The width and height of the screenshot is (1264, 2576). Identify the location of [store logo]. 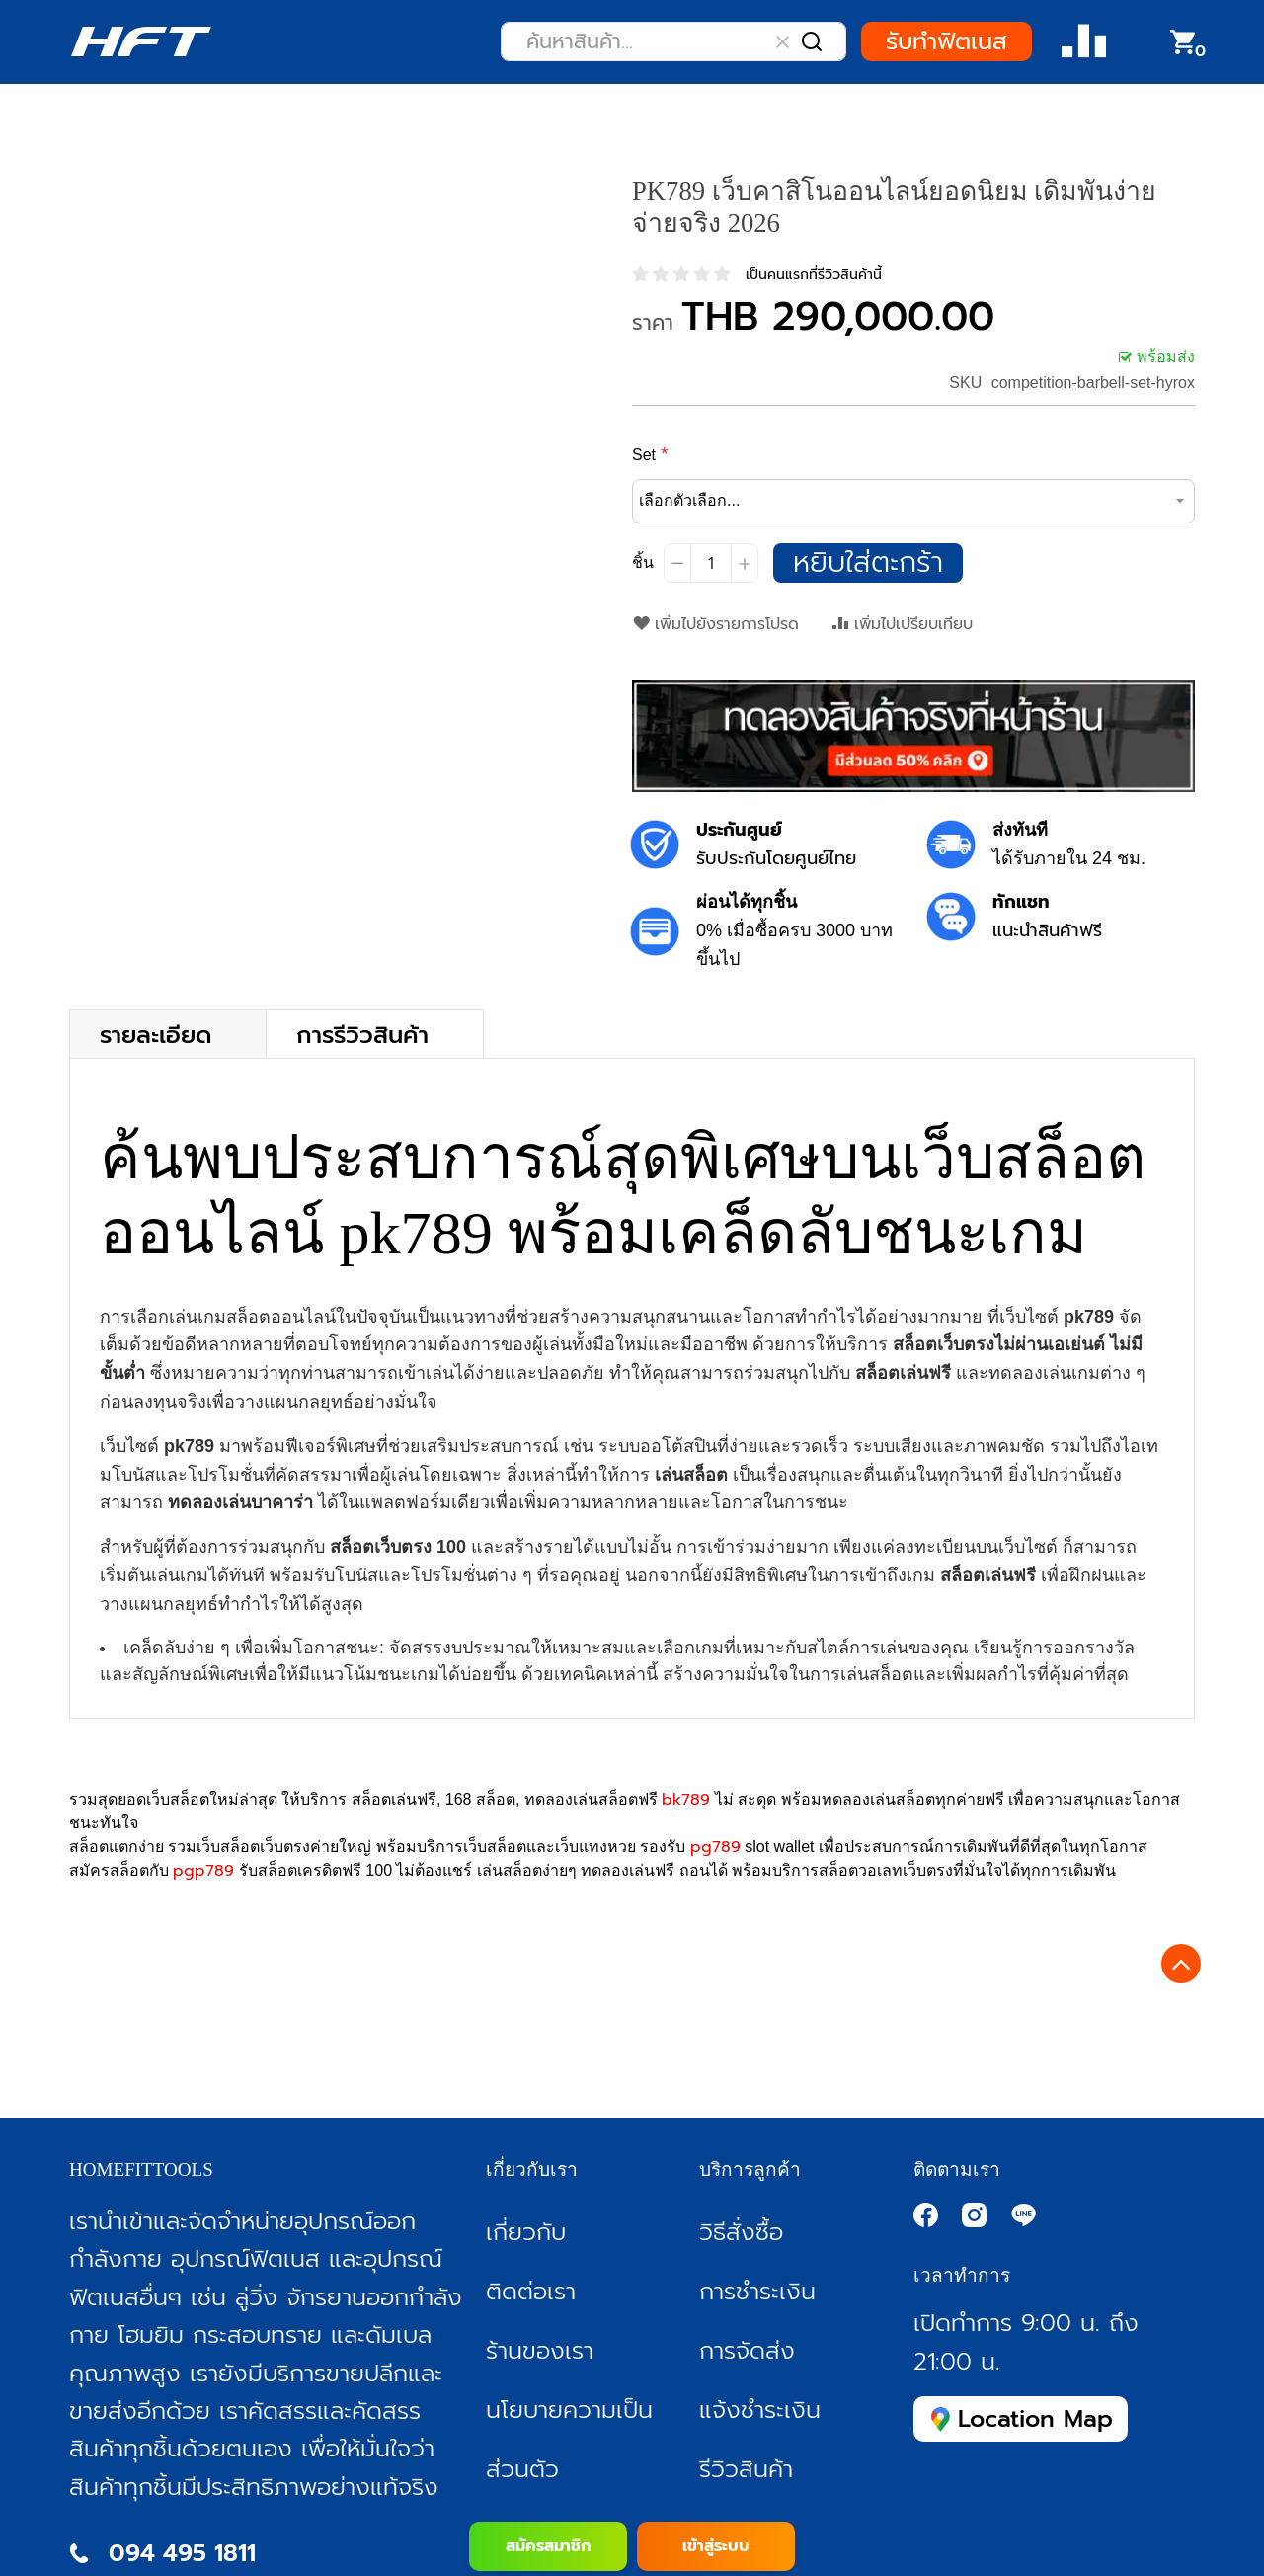
(140, 41).